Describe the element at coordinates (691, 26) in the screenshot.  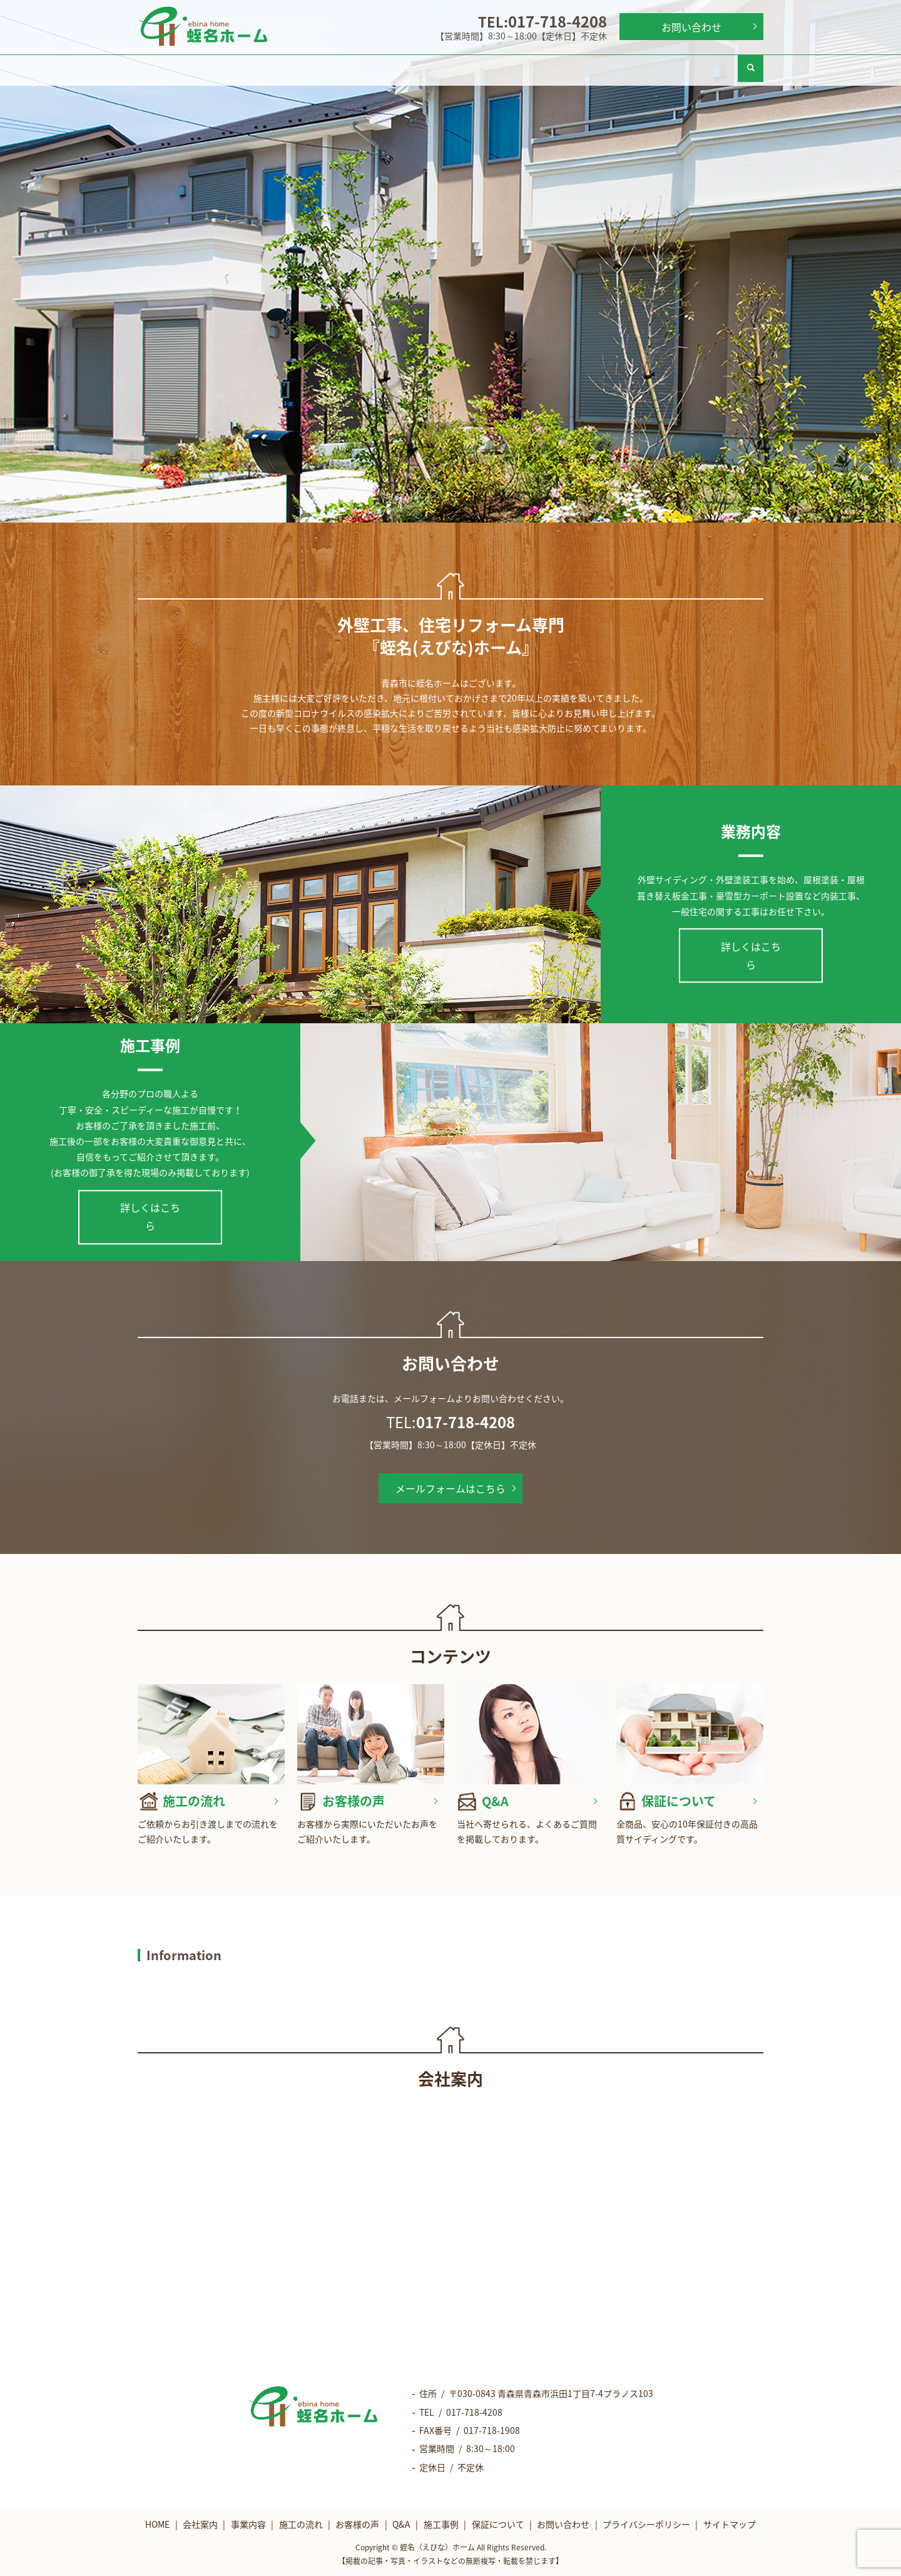
I see `お問い合わせ` at that location.